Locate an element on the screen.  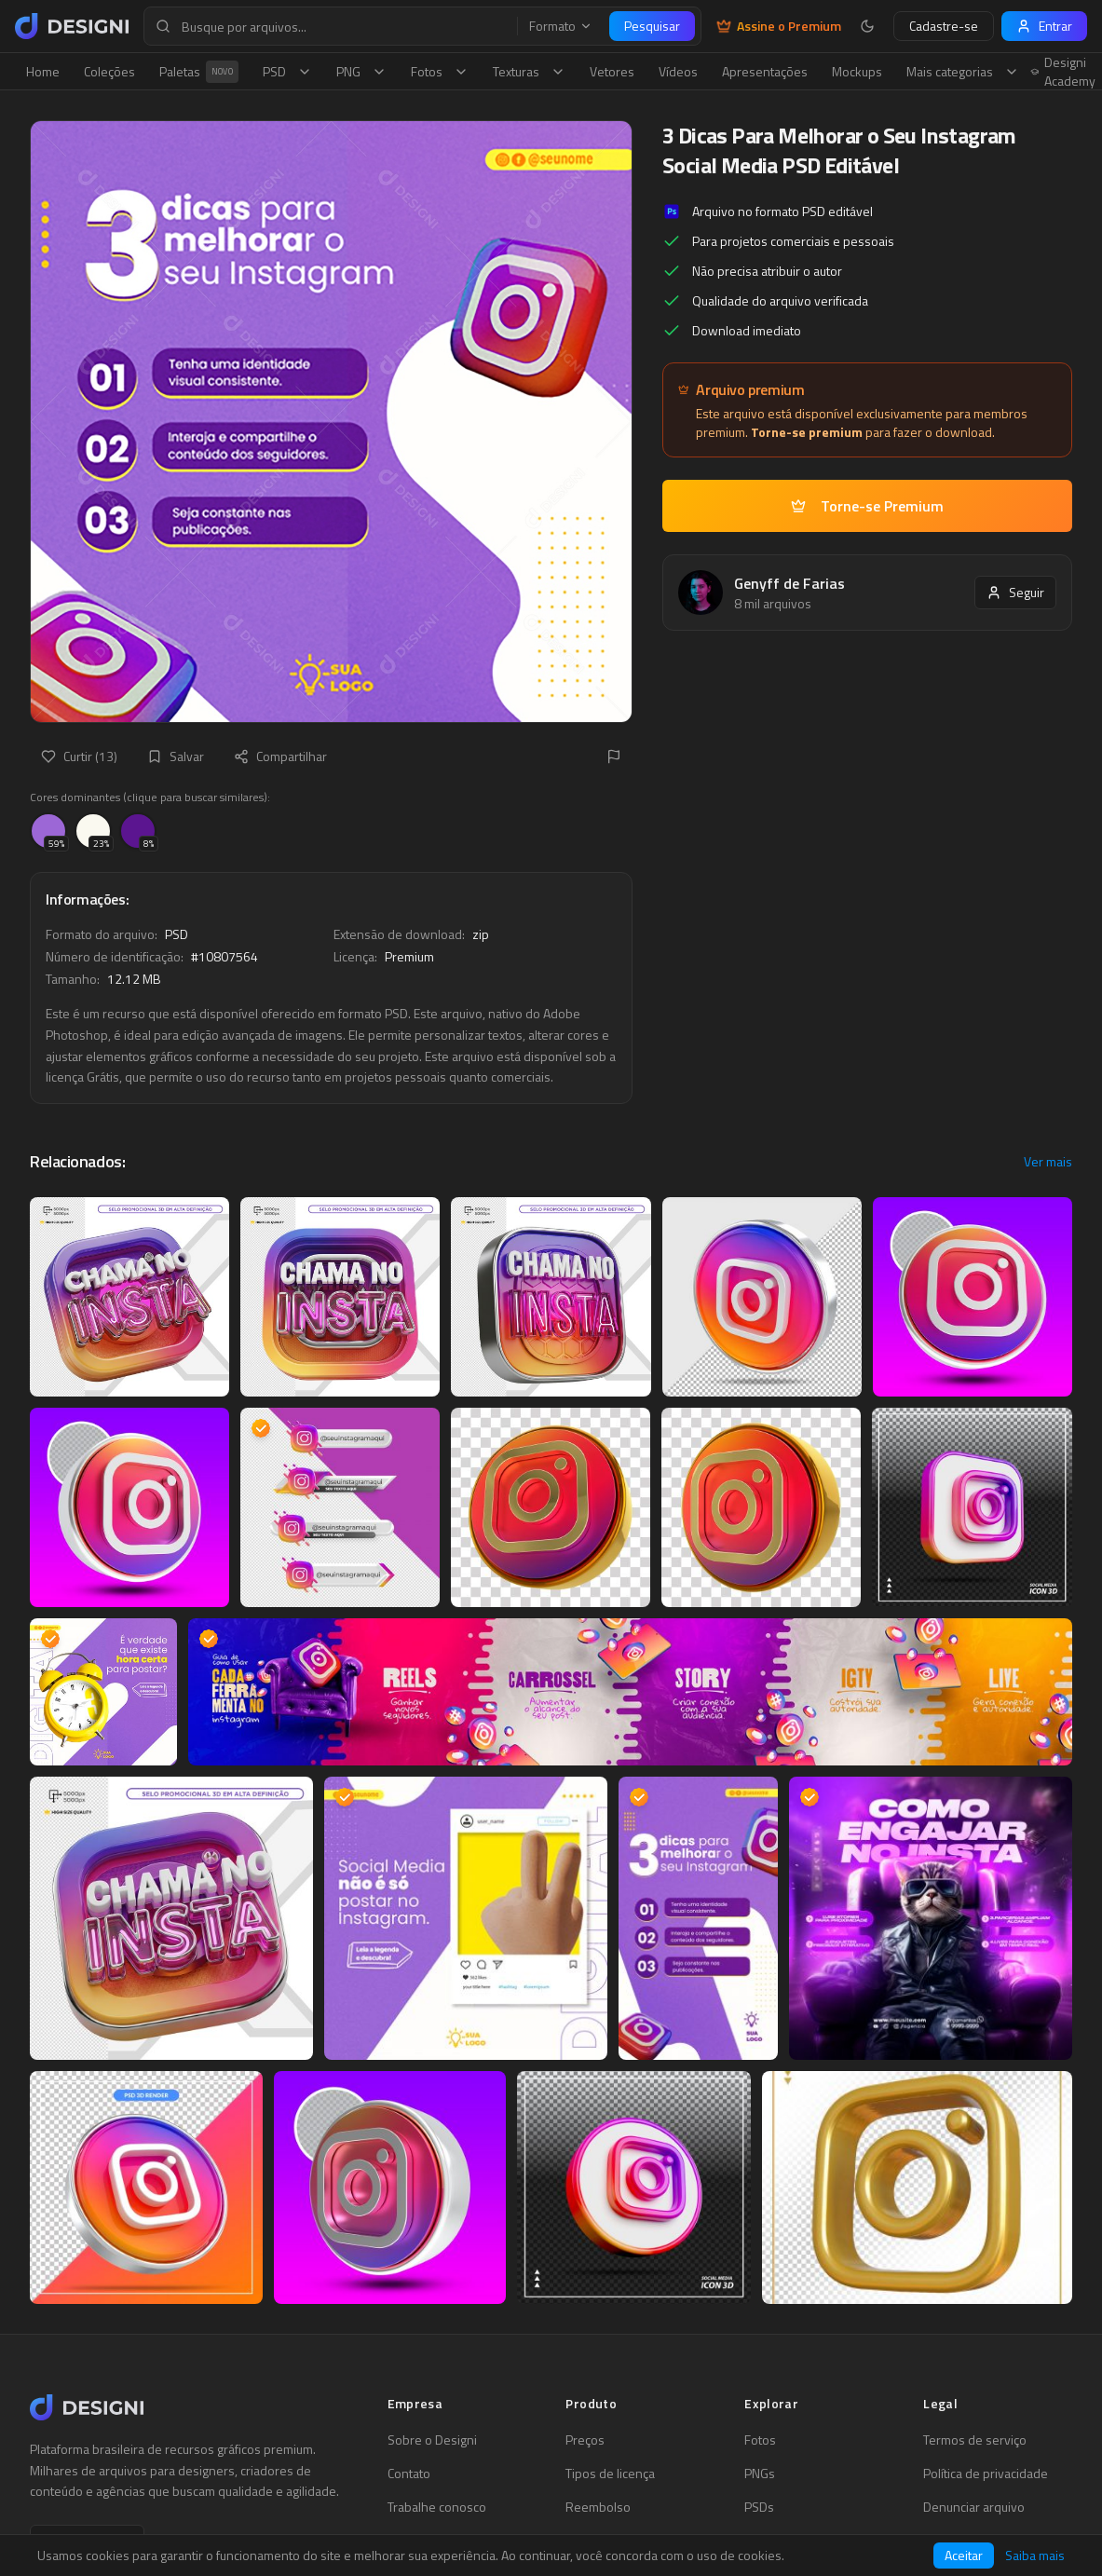
Pesquisar is located at coordinates (652, 25).